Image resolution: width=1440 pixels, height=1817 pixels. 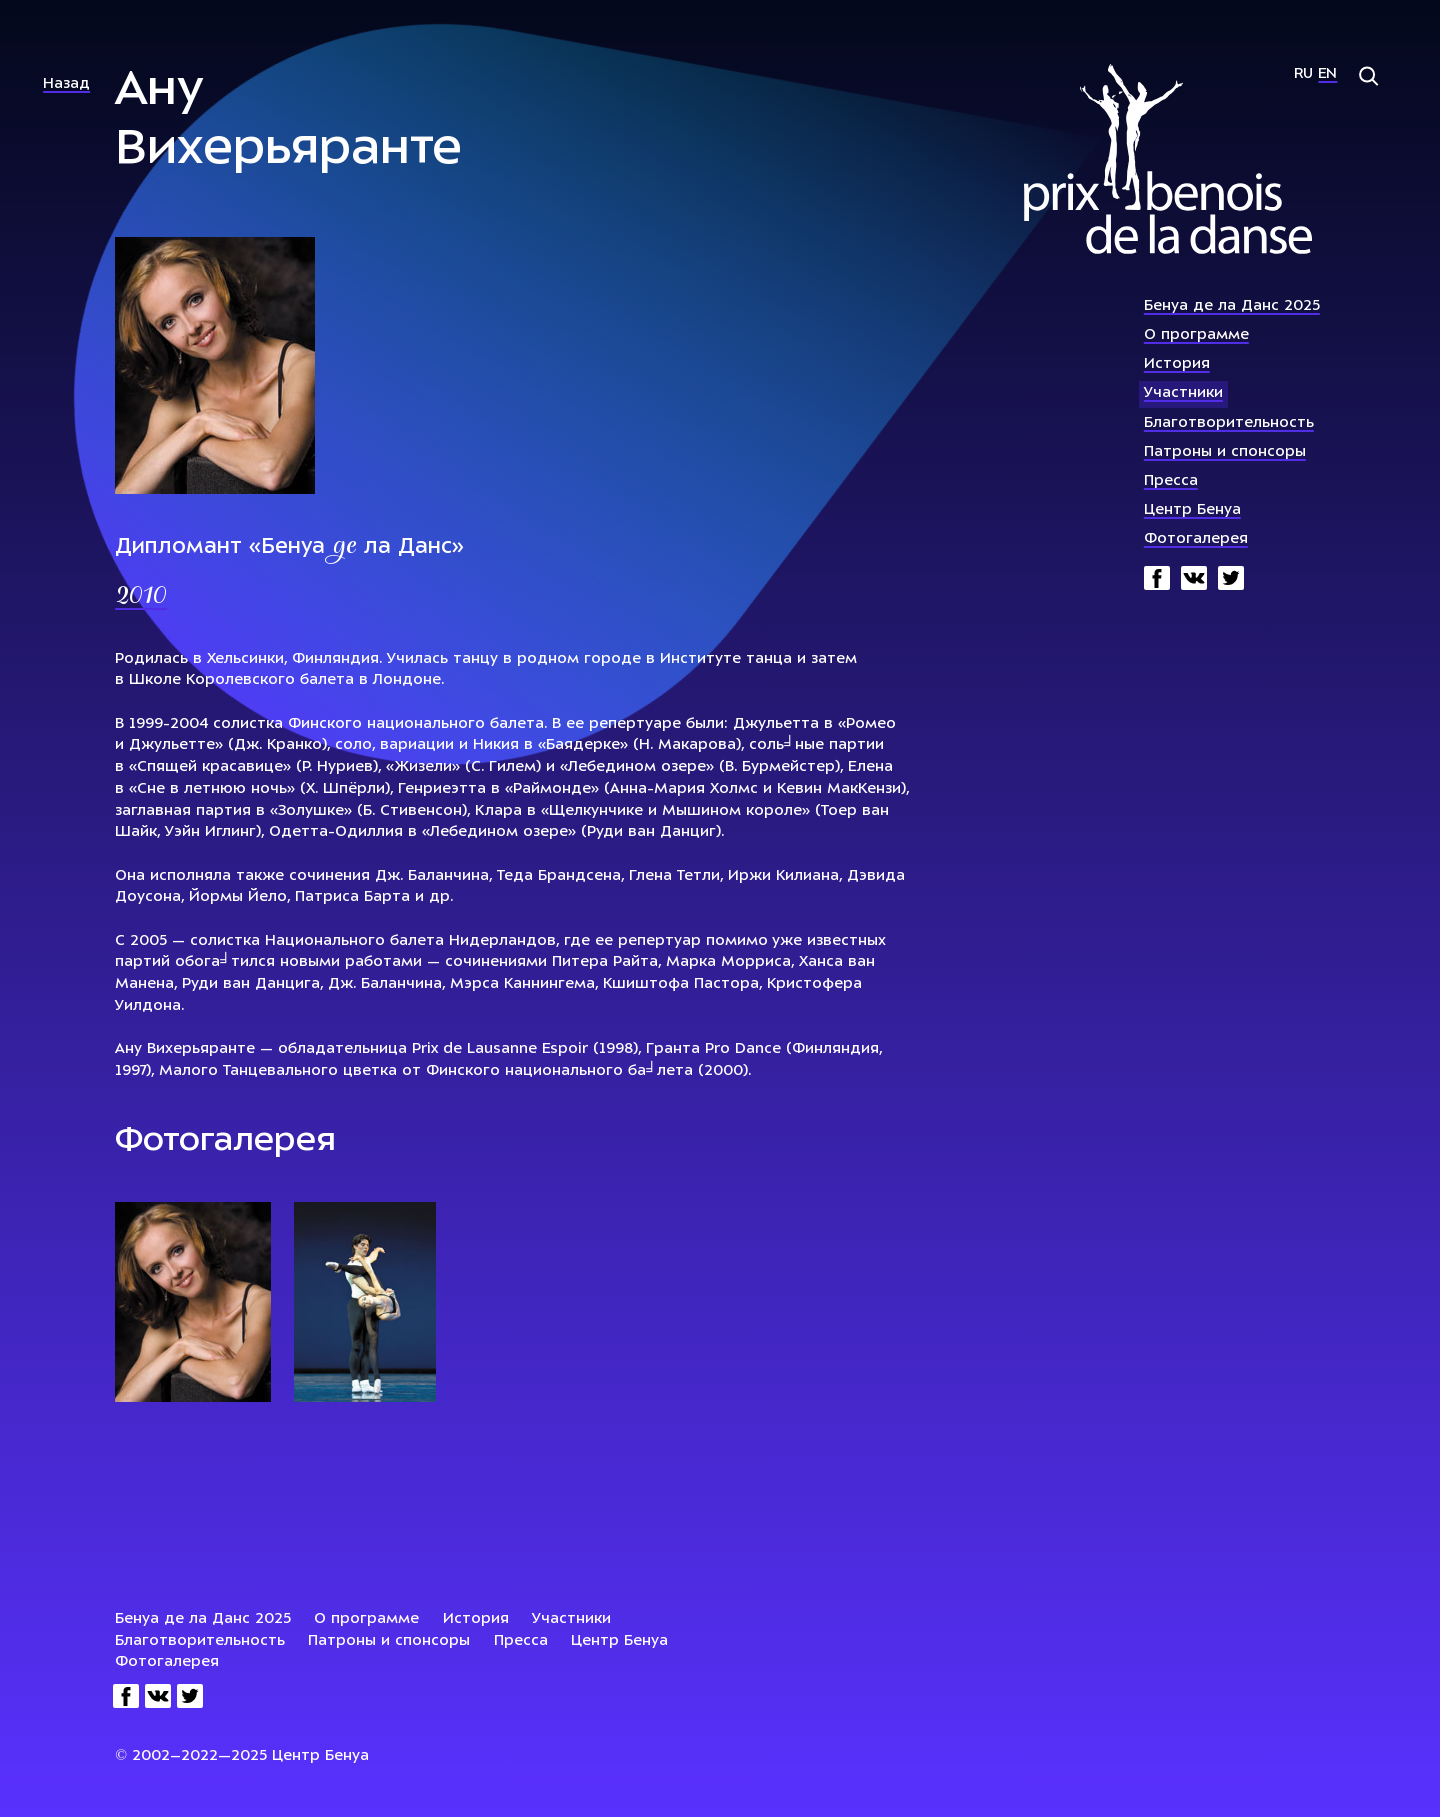 What do you see at coordinates (1229, 423) in the screenshot?
I see `Благотворительность` at bounding box center [1229, 423].